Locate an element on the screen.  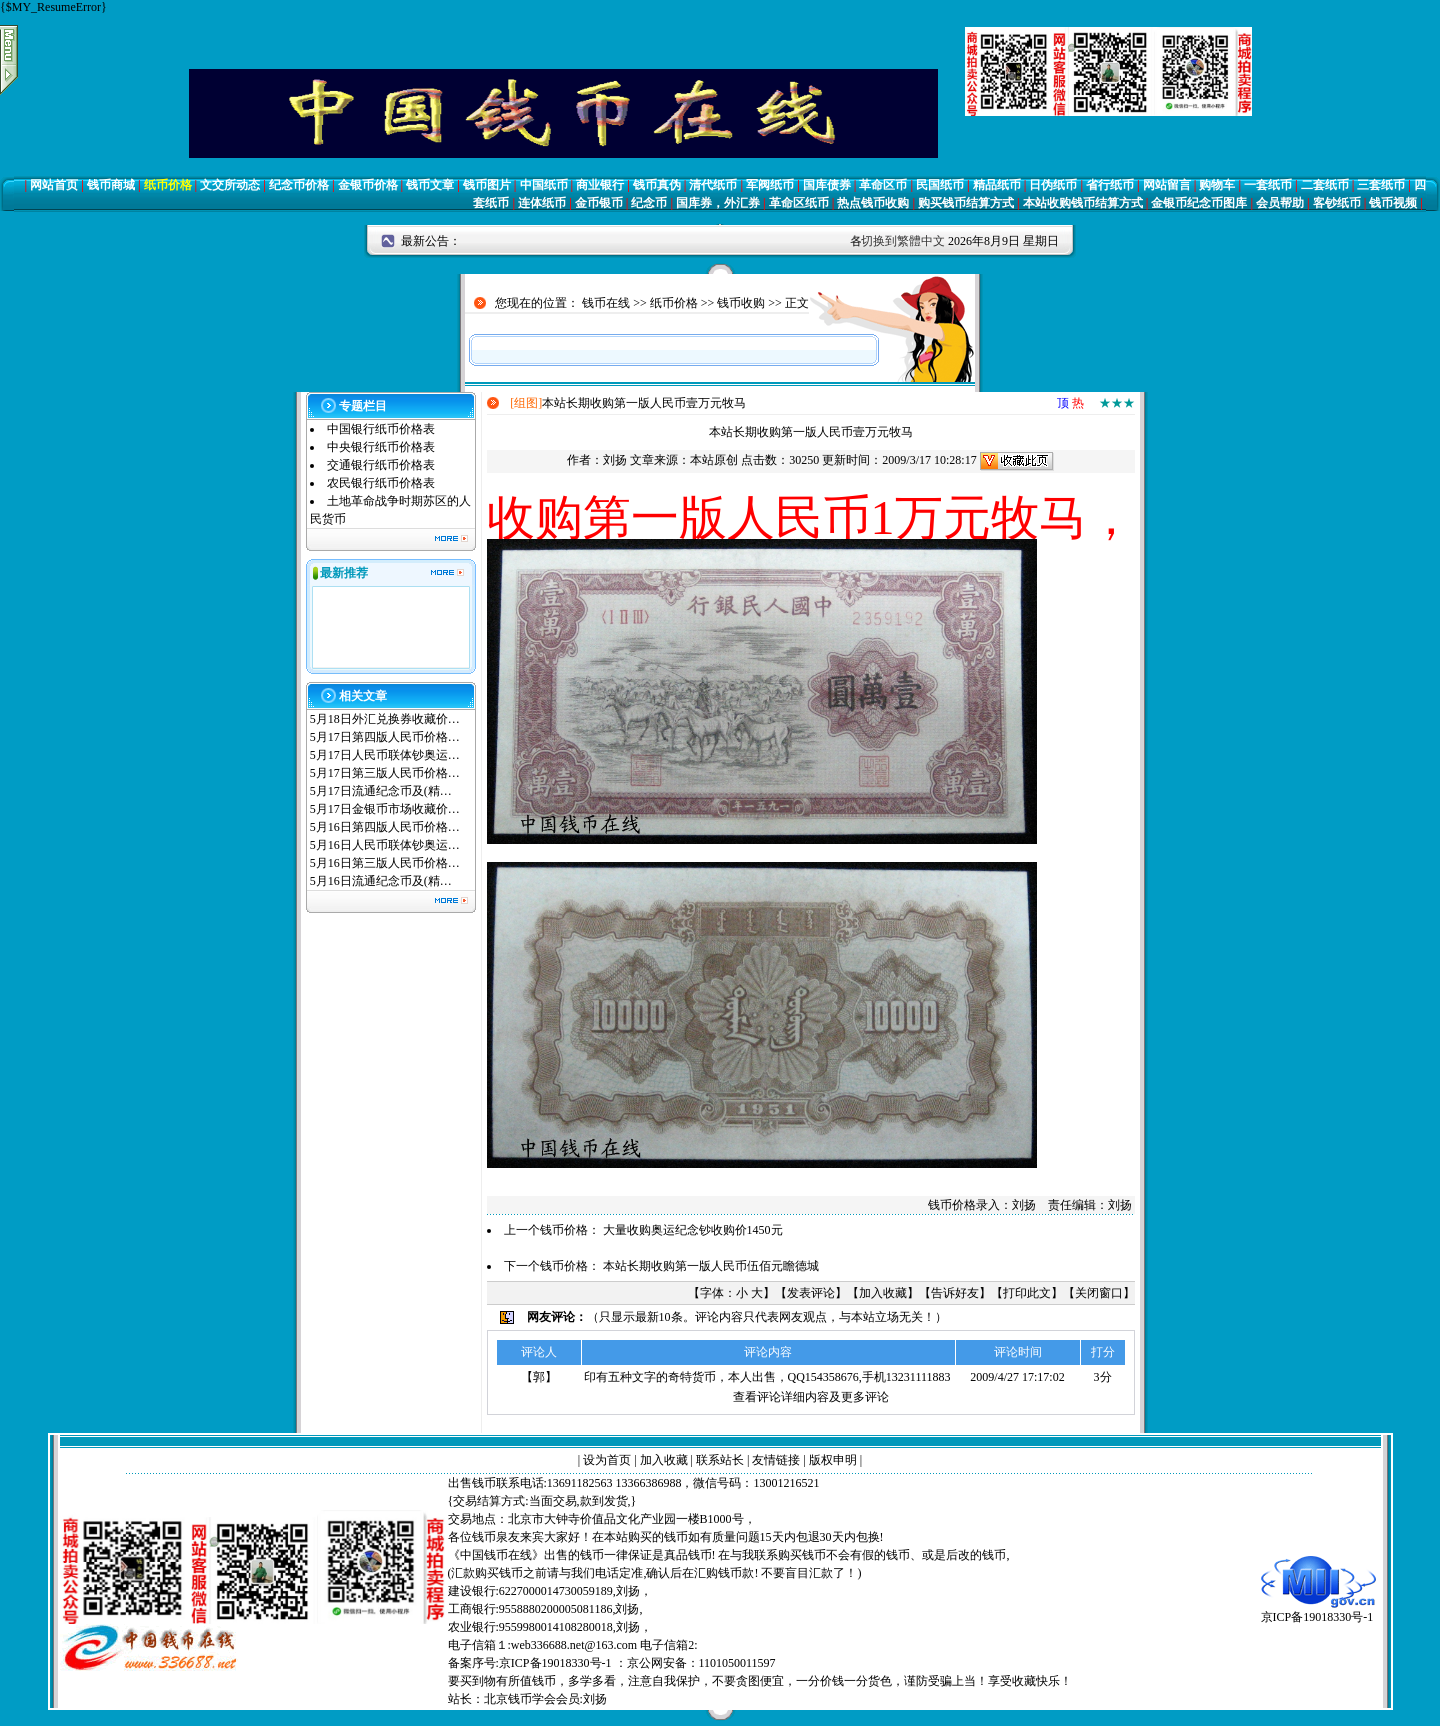
5月18日外汇兑换券收藏价… is located at coordinates (385, 719).